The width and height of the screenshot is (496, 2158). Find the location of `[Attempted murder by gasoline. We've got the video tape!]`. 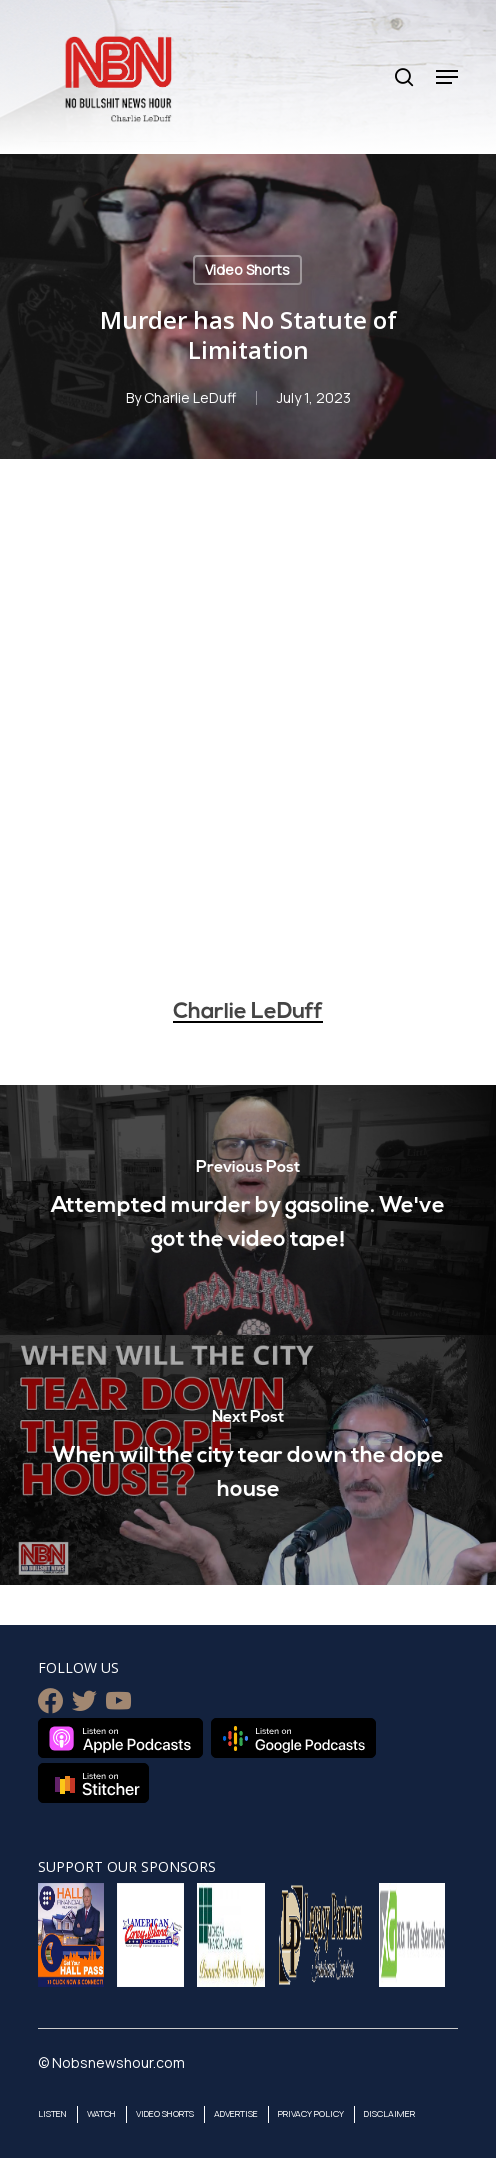

[Attempted murder by gasoline. We've got the video tape!] is located at coordinates (248, 1210).